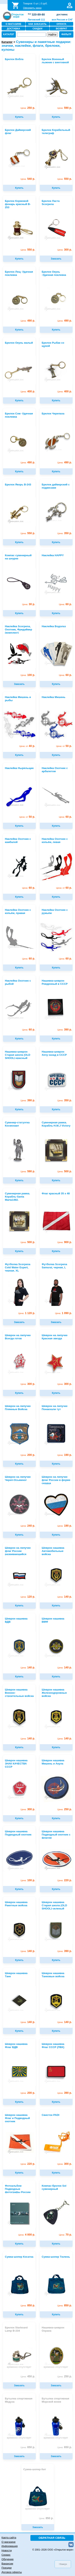  What do you see at coordinates (28, 2376) in the screenshot?
I see `450 р.` at bounding box center [28, 2376].